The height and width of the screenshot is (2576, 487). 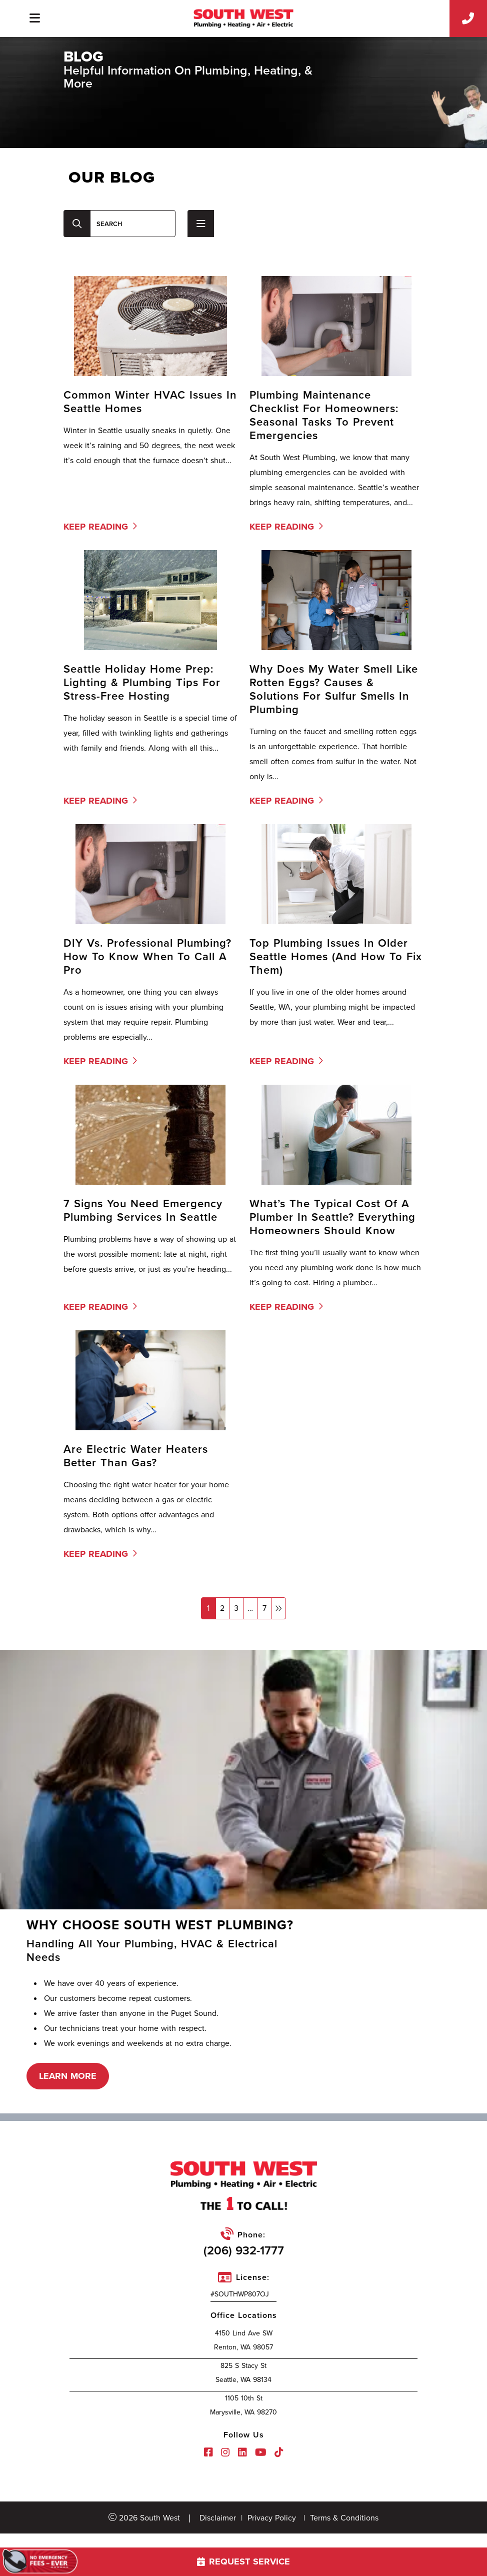 What do you see at coordinates (244, 2250) in the screenshot?
I see `(206) 932-1777` at bounding box center [244, 2250].